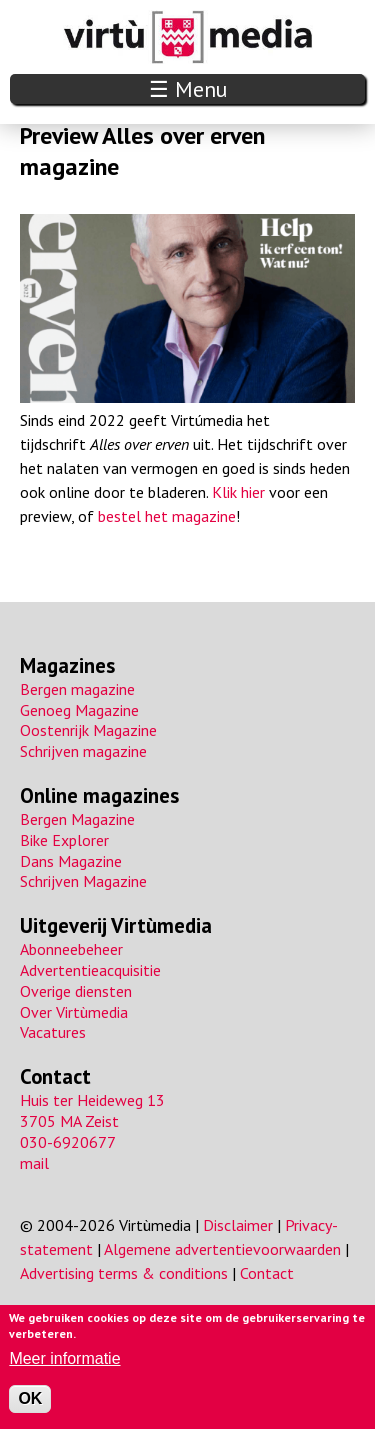  I want to click on Uitgeverij Virtùmedia, so click(116, 925).